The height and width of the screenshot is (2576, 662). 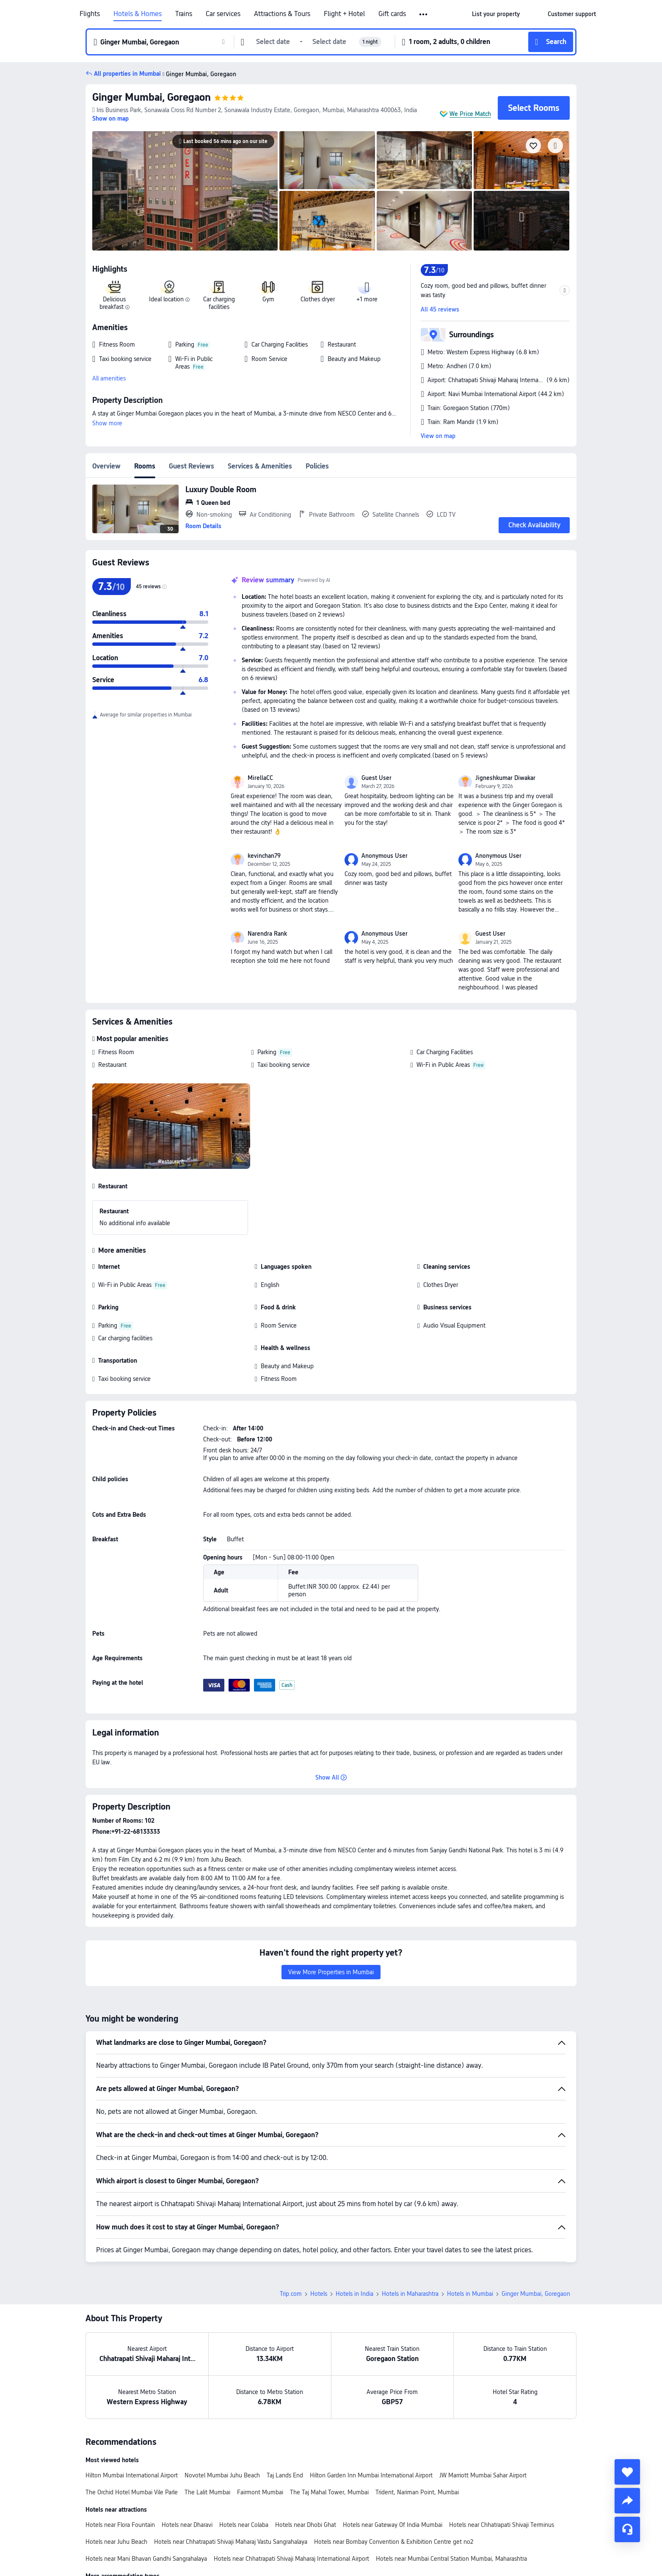 I want to click on Hotels near Colaba, so click(x=243, y=2524).